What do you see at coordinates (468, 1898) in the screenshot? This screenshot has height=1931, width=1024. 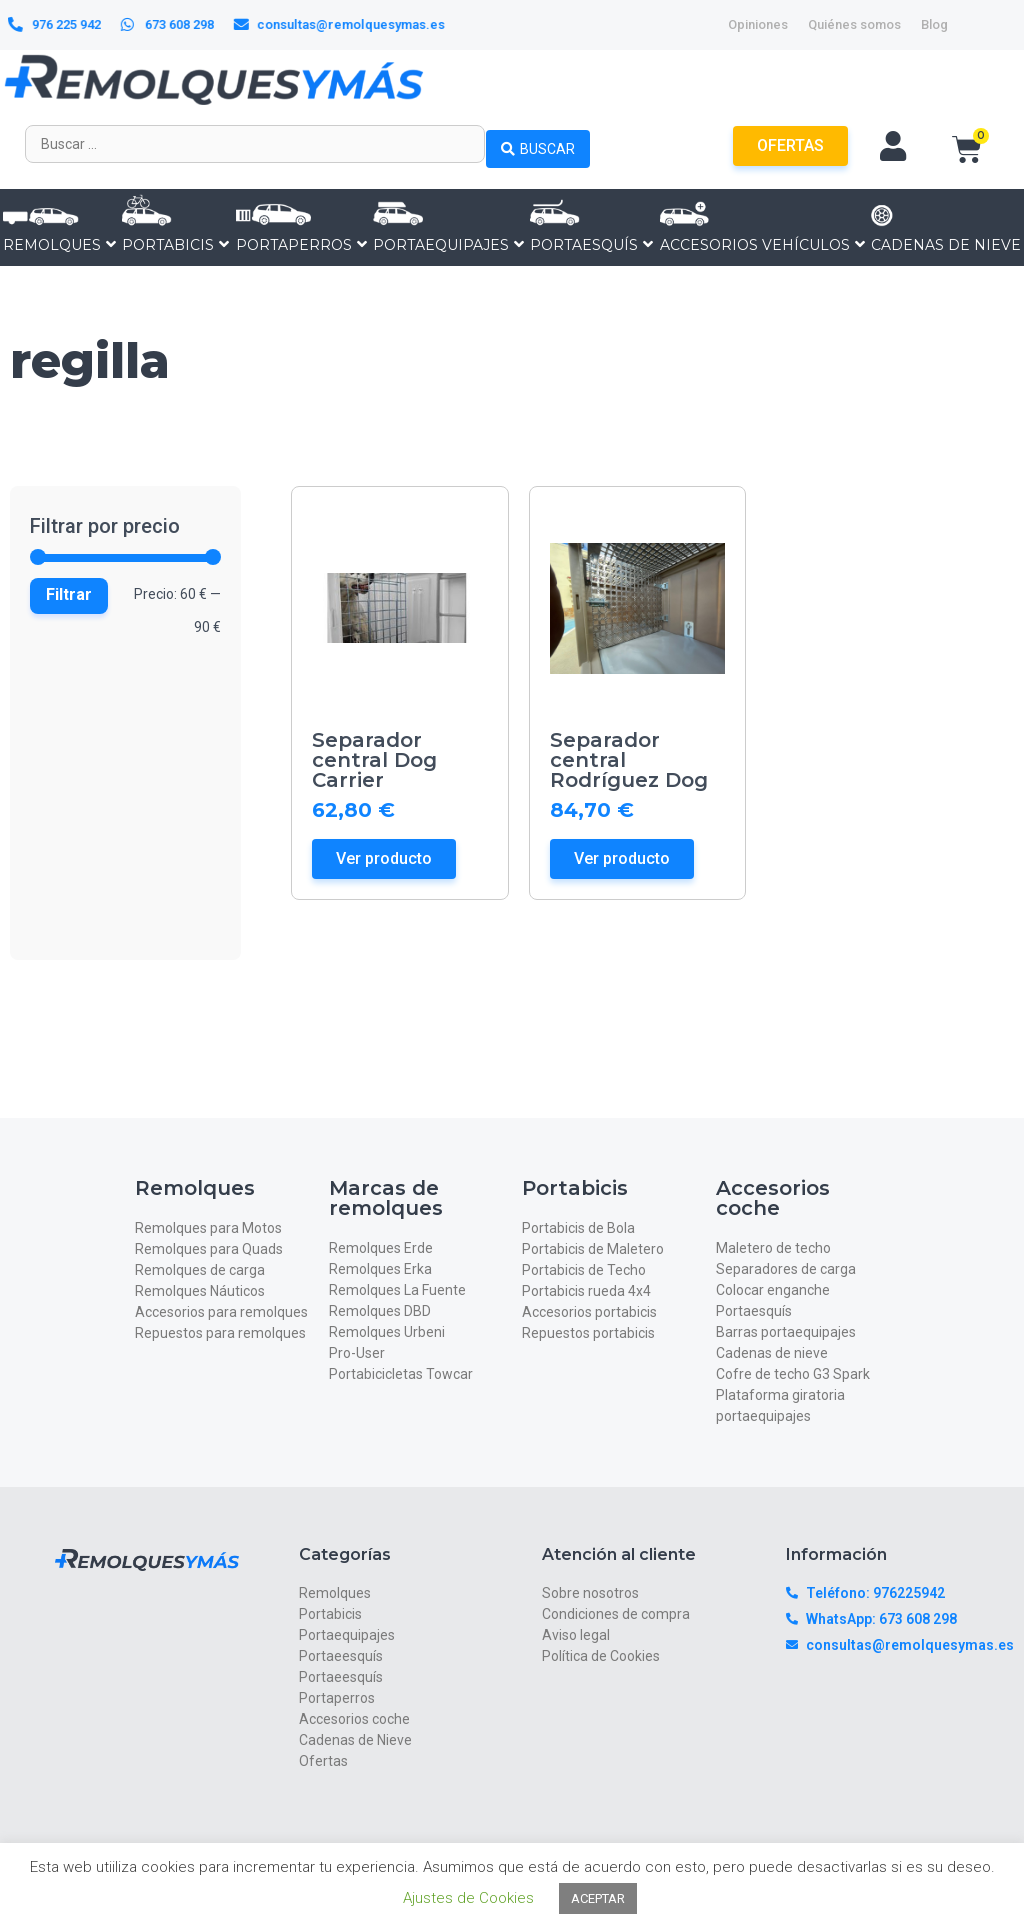 I see `Ajustes de Cookies [button]` at bounding box center [468, 1898].